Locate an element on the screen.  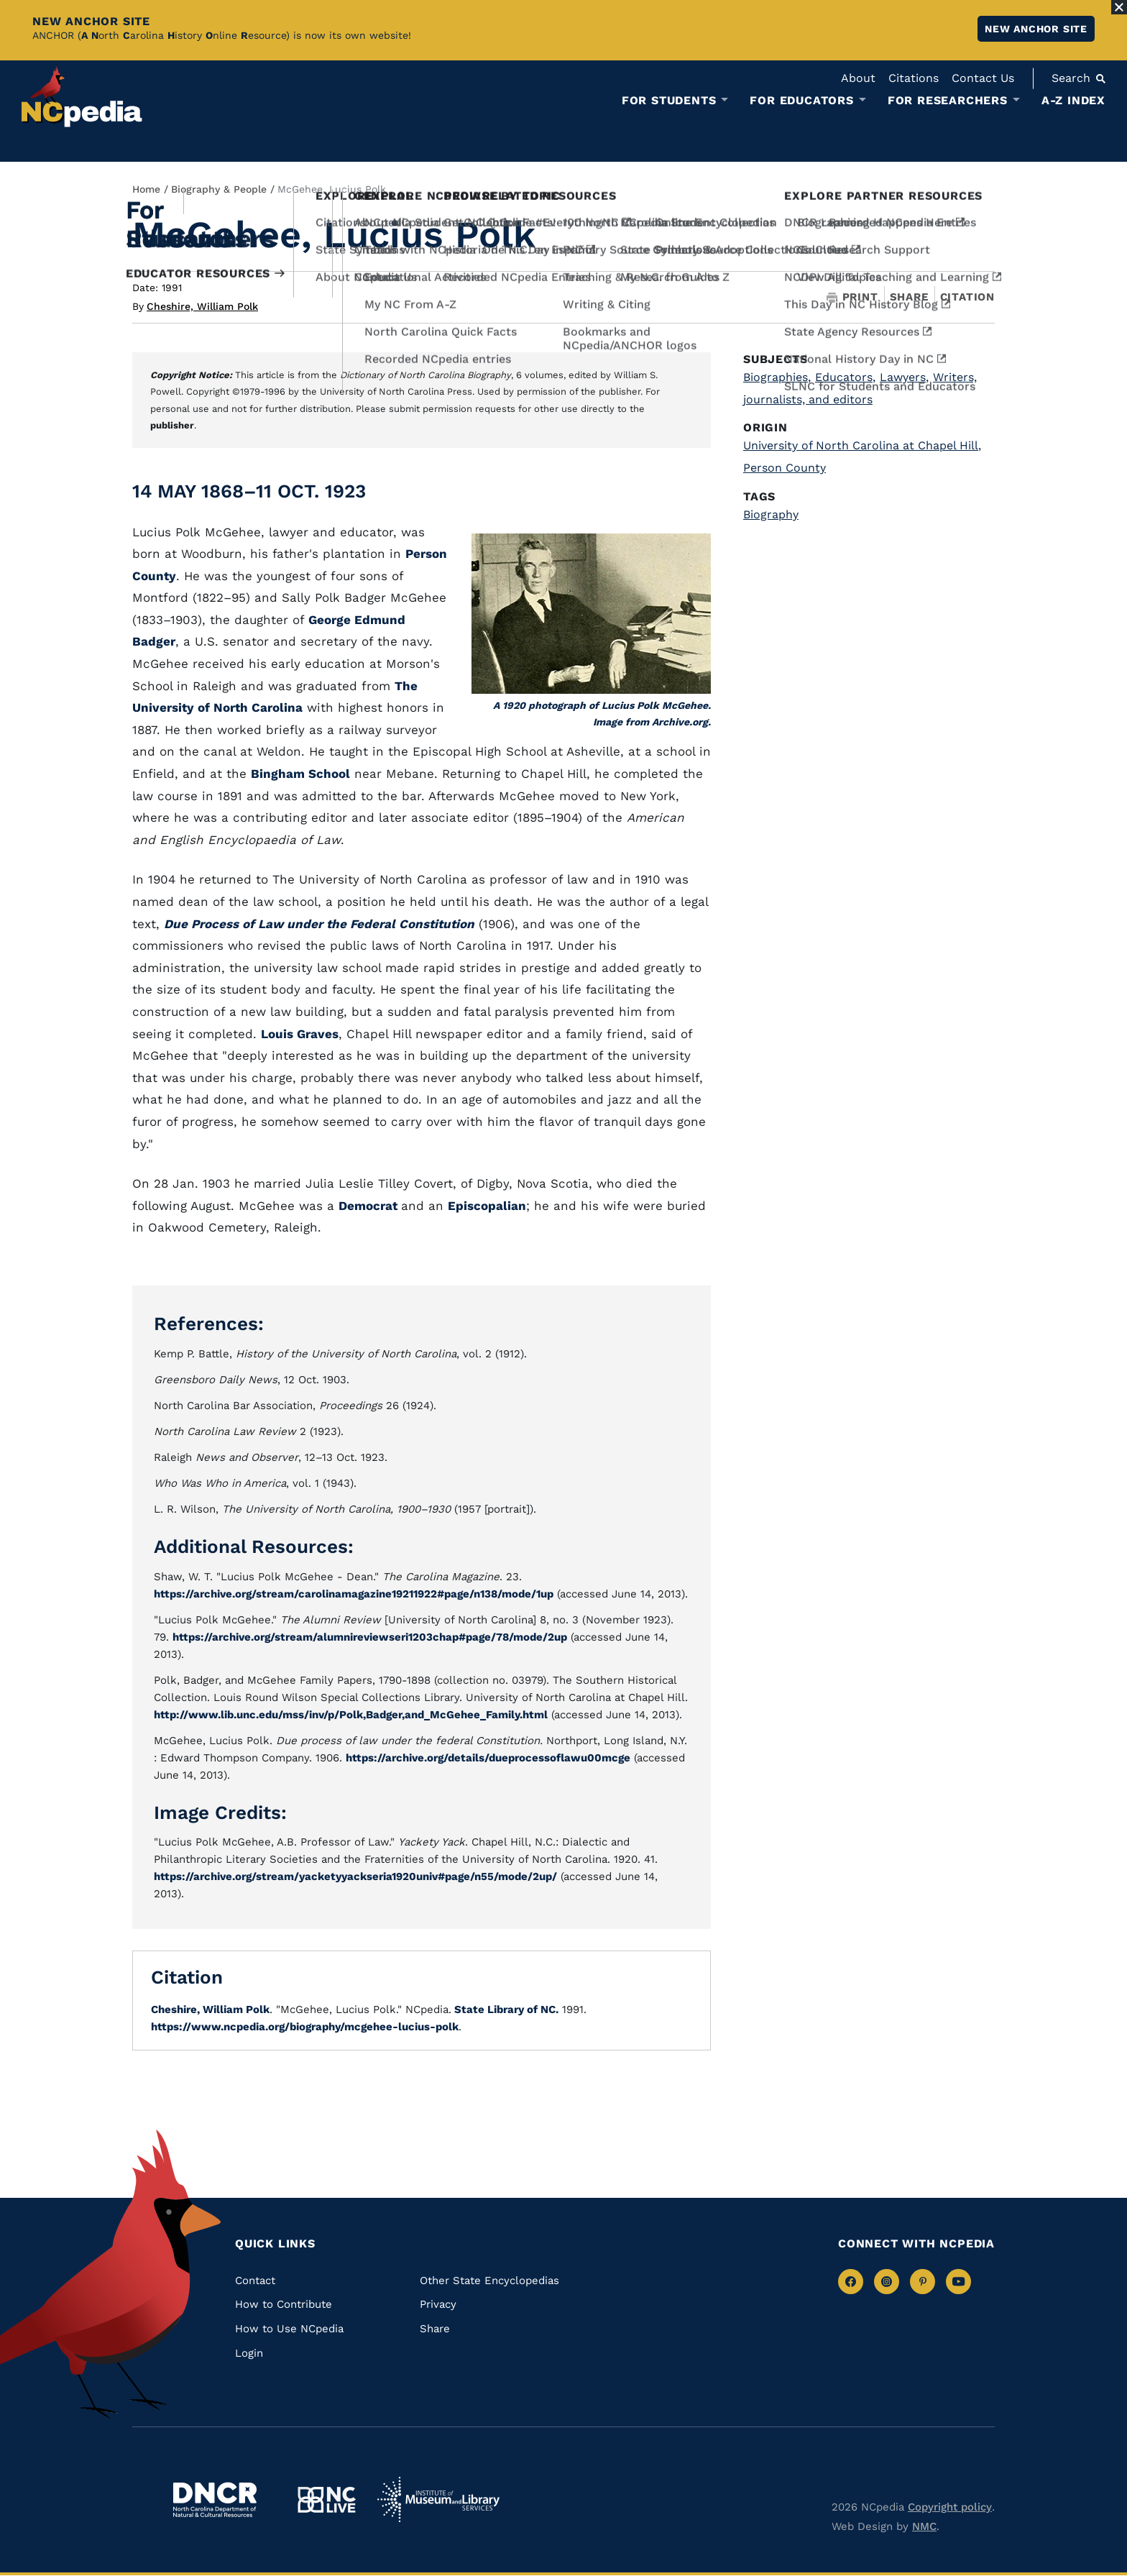
publisher is located at coordinates (172, 425).